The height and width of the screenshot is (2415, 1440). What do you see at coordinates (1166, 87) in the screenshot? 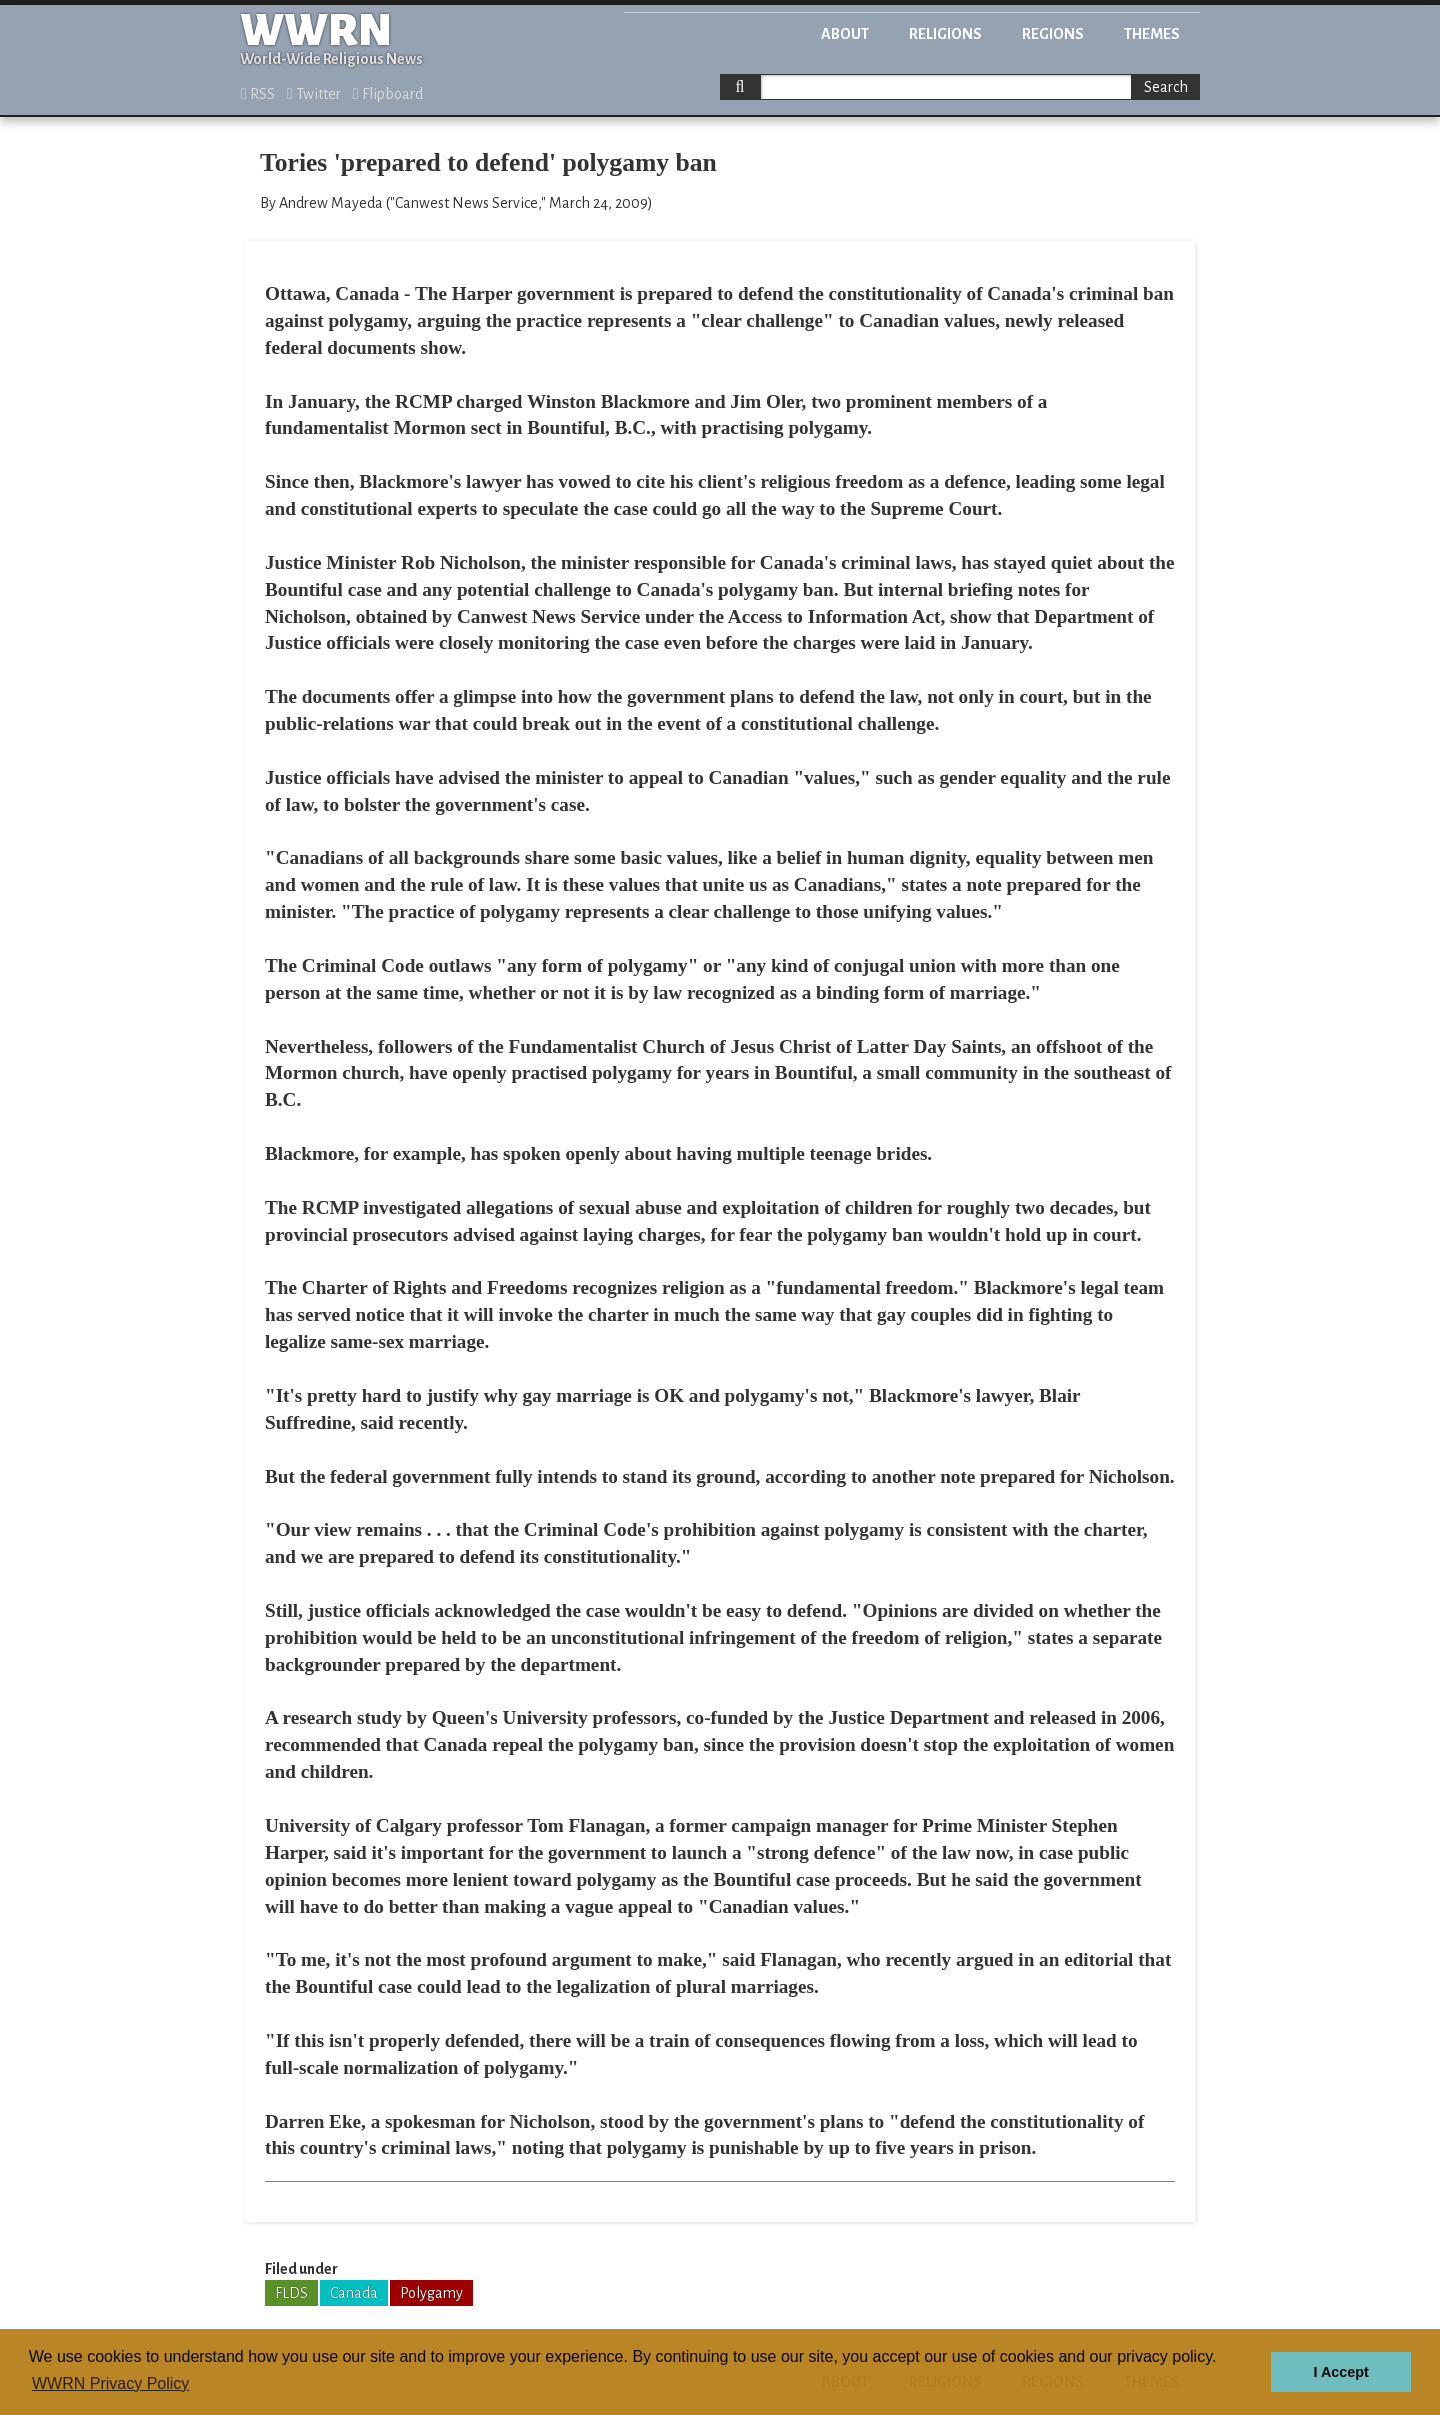
I see `Search` at bounding box center [1166, 87].